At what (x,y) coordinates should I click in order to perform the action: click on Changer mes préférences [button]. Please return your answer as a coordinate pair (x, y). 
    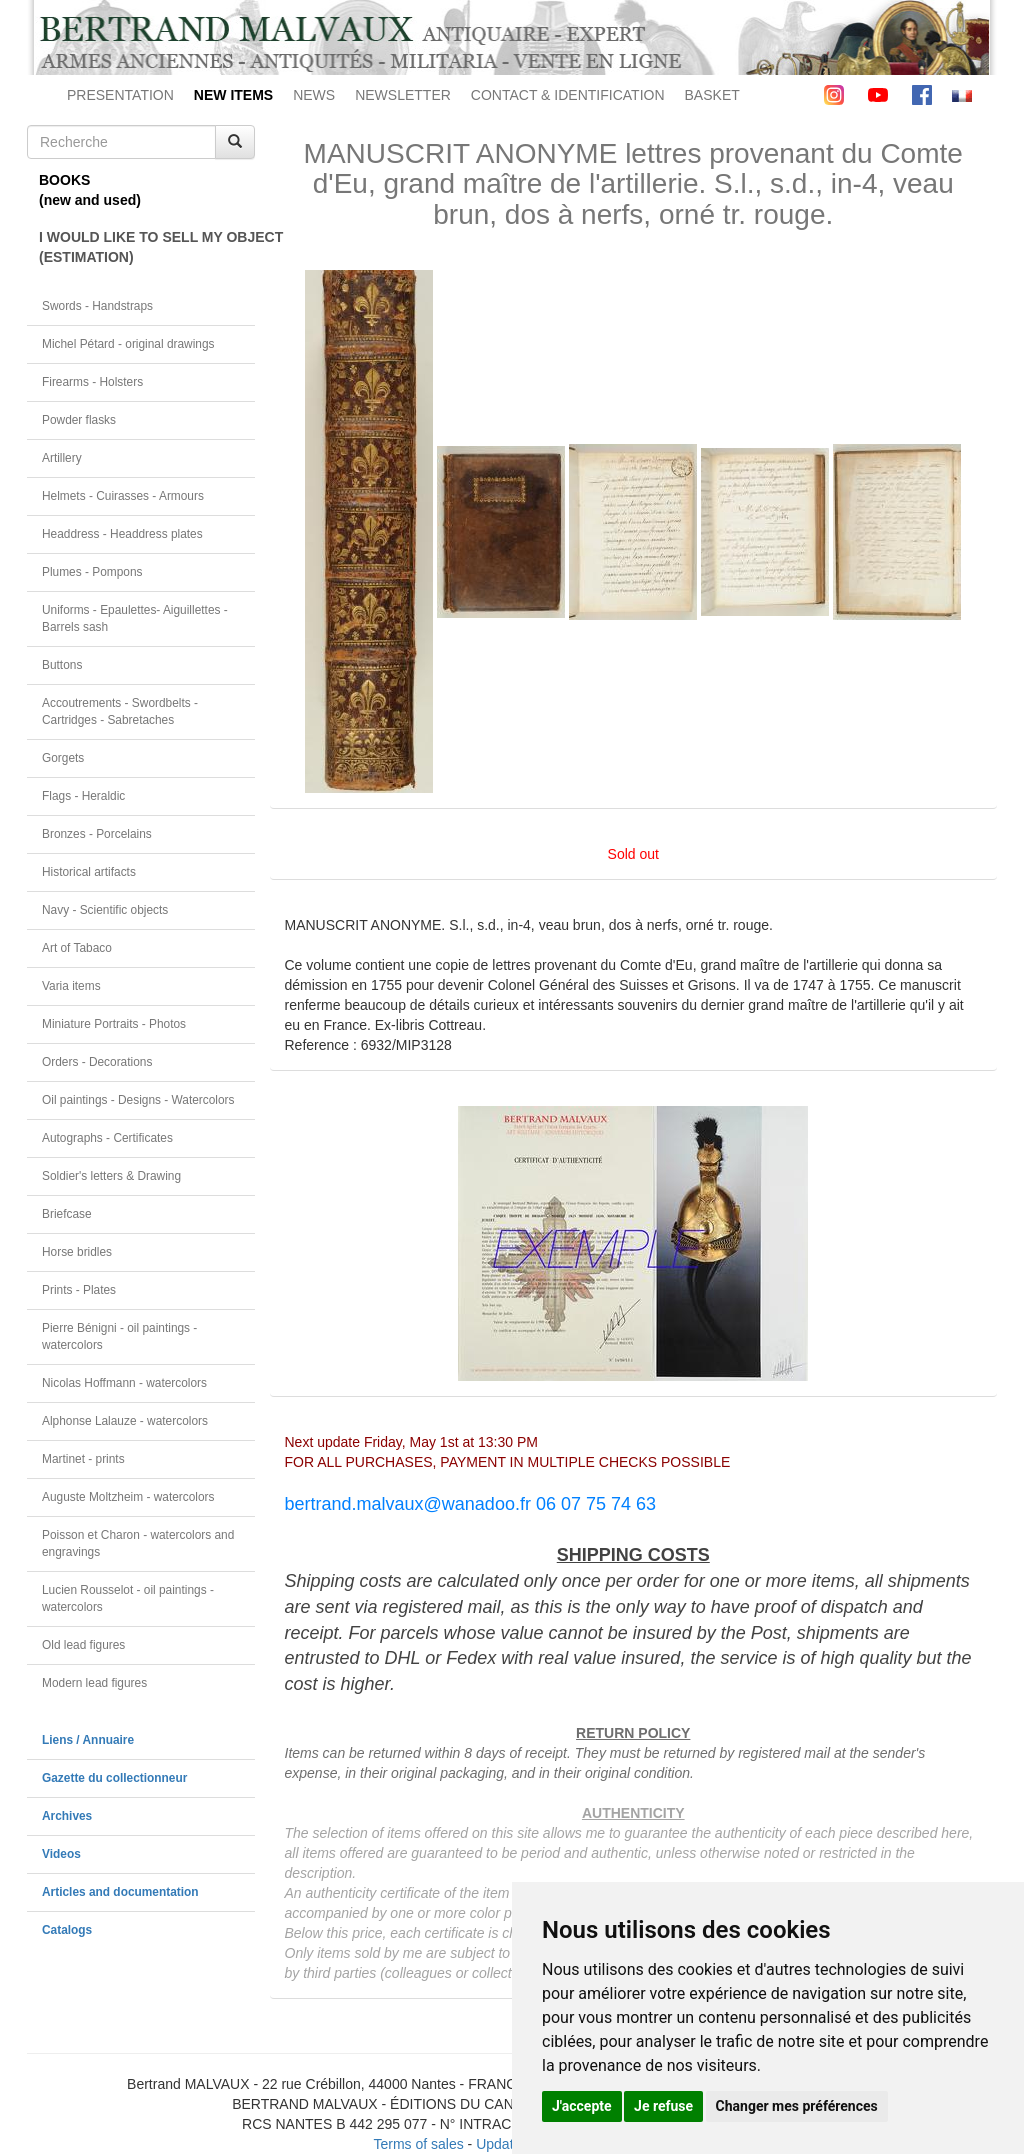
    Looking at the image, I should click on (797, 2106).